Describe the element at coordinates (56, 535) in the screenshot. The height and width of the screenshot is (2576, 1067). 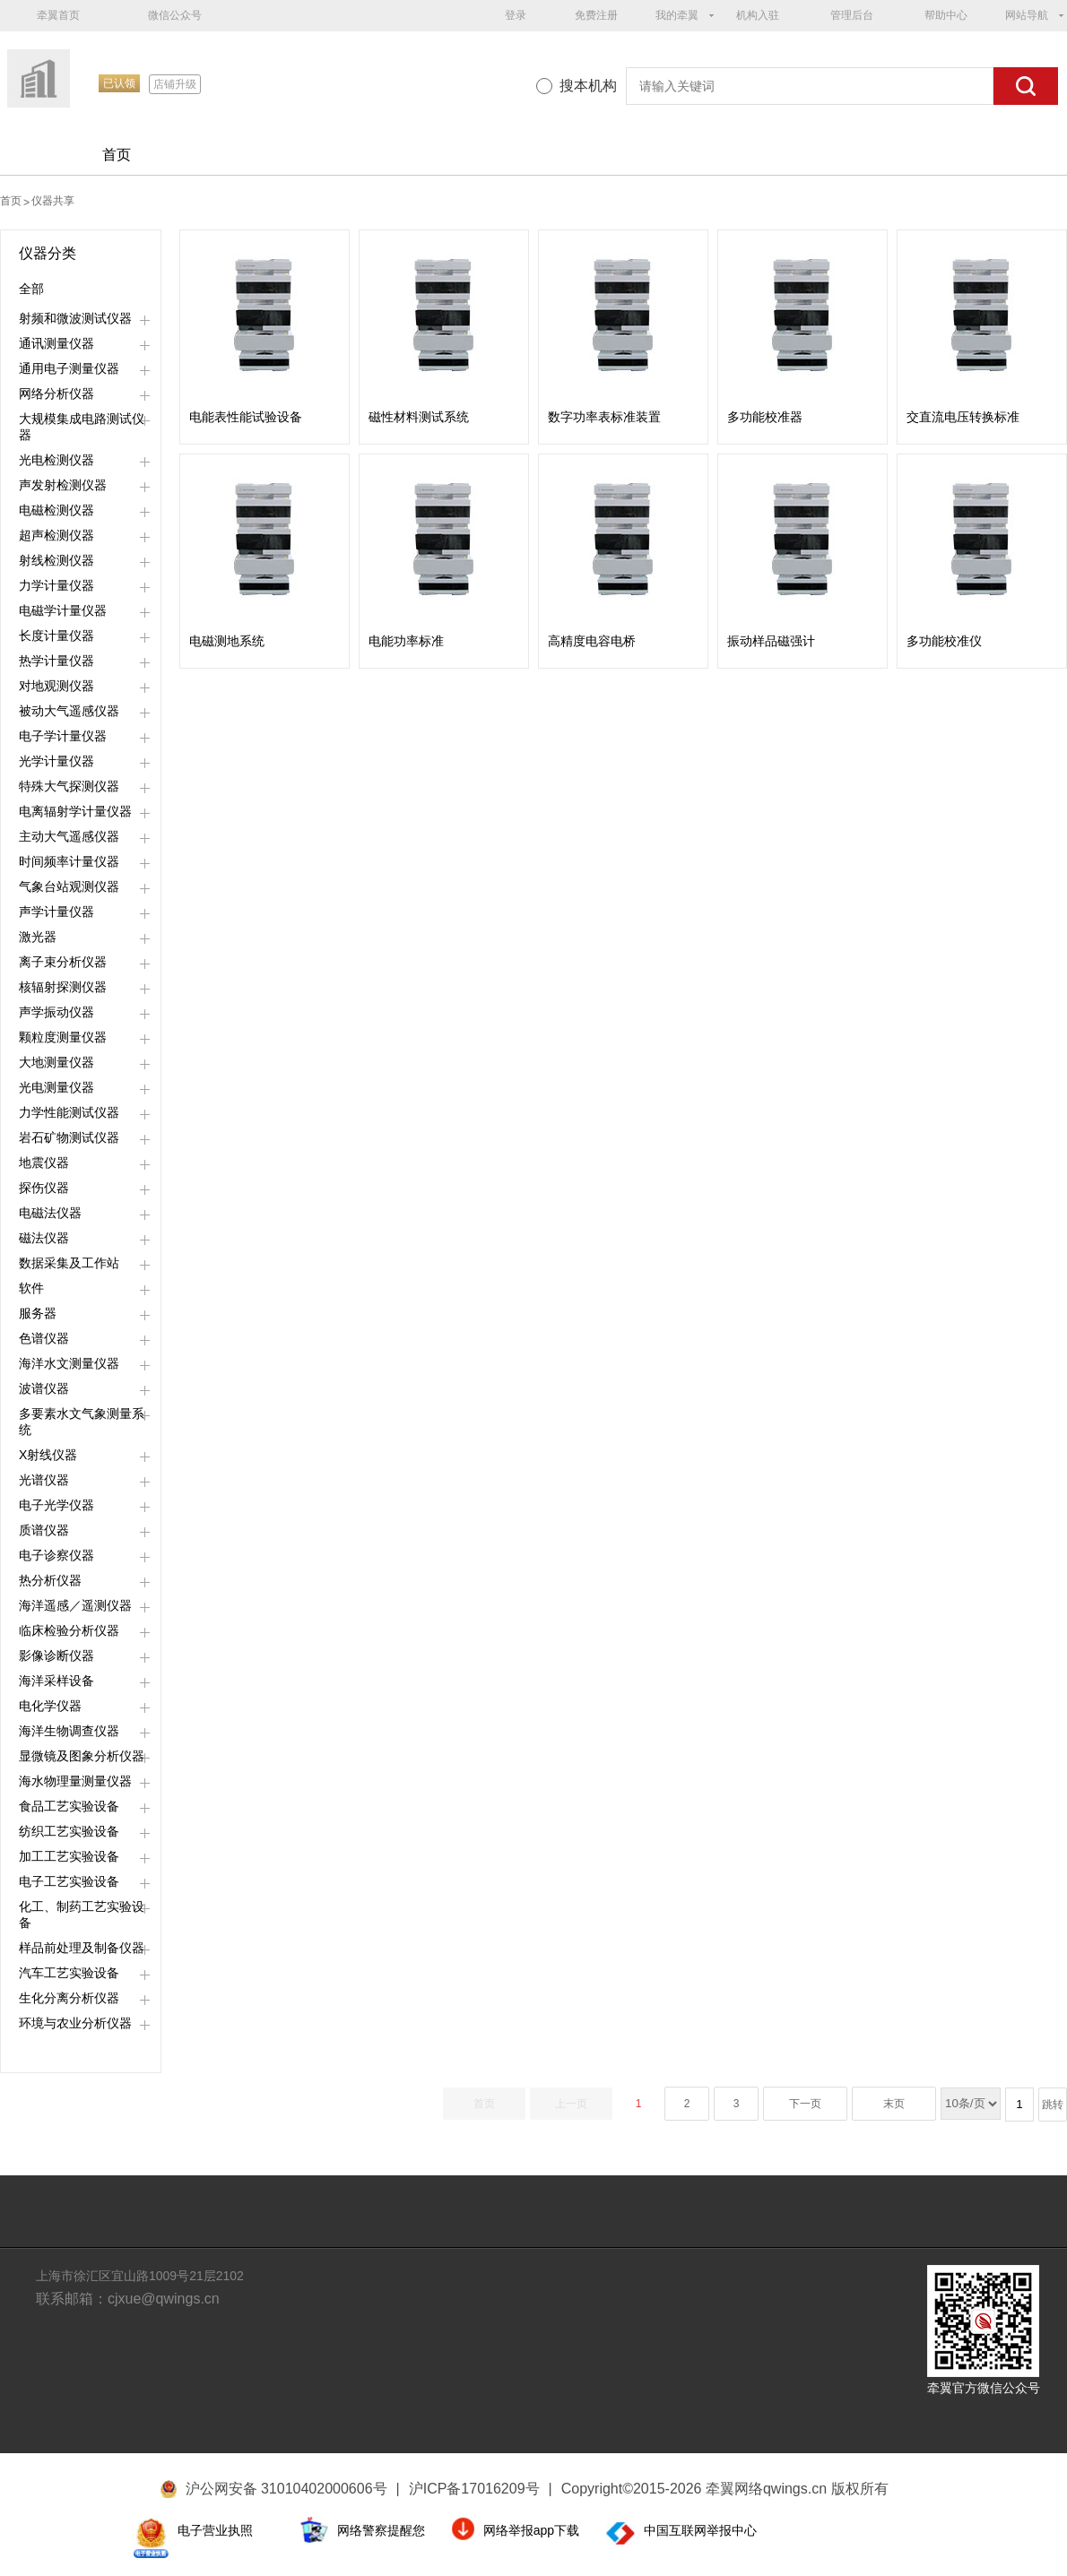
I see `超声检测仪器` at that location.